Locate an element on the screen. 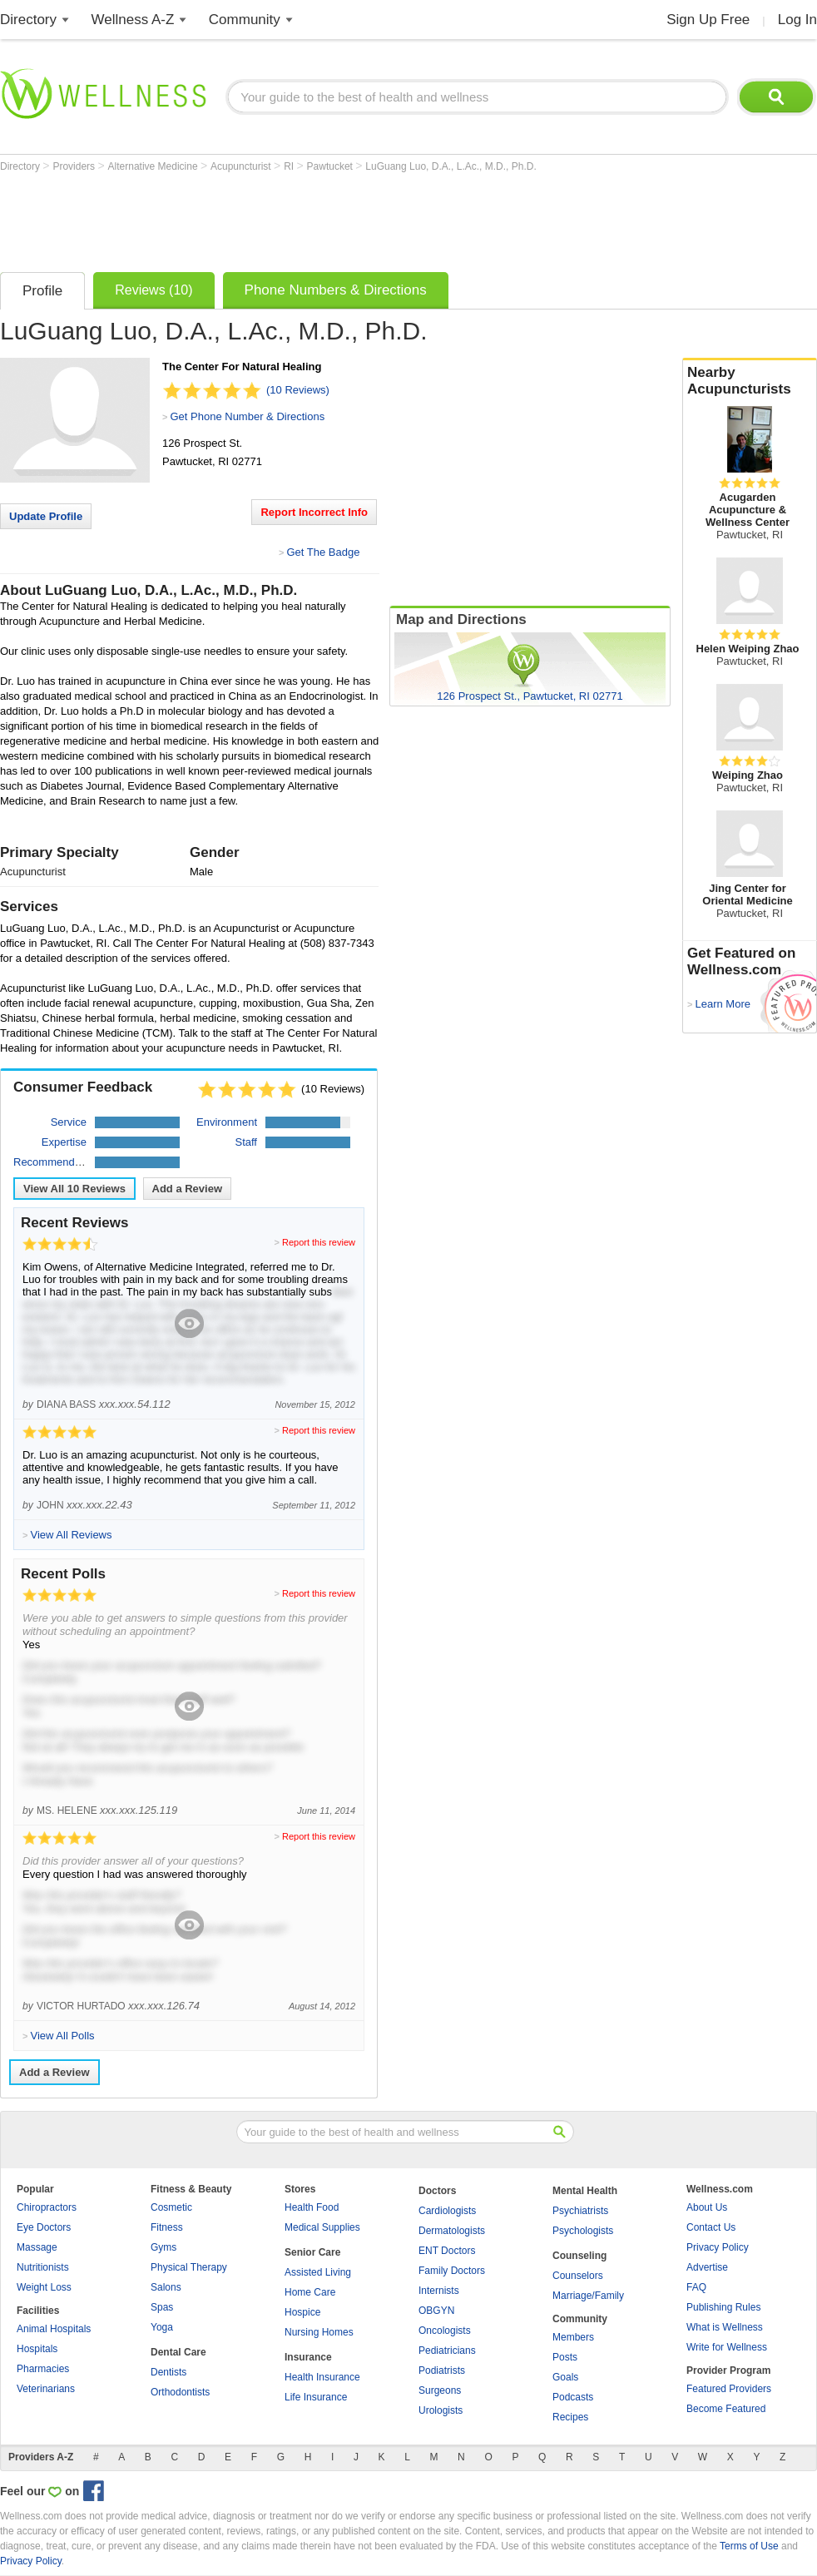  Counselors is located at coordinates (577, 2275).